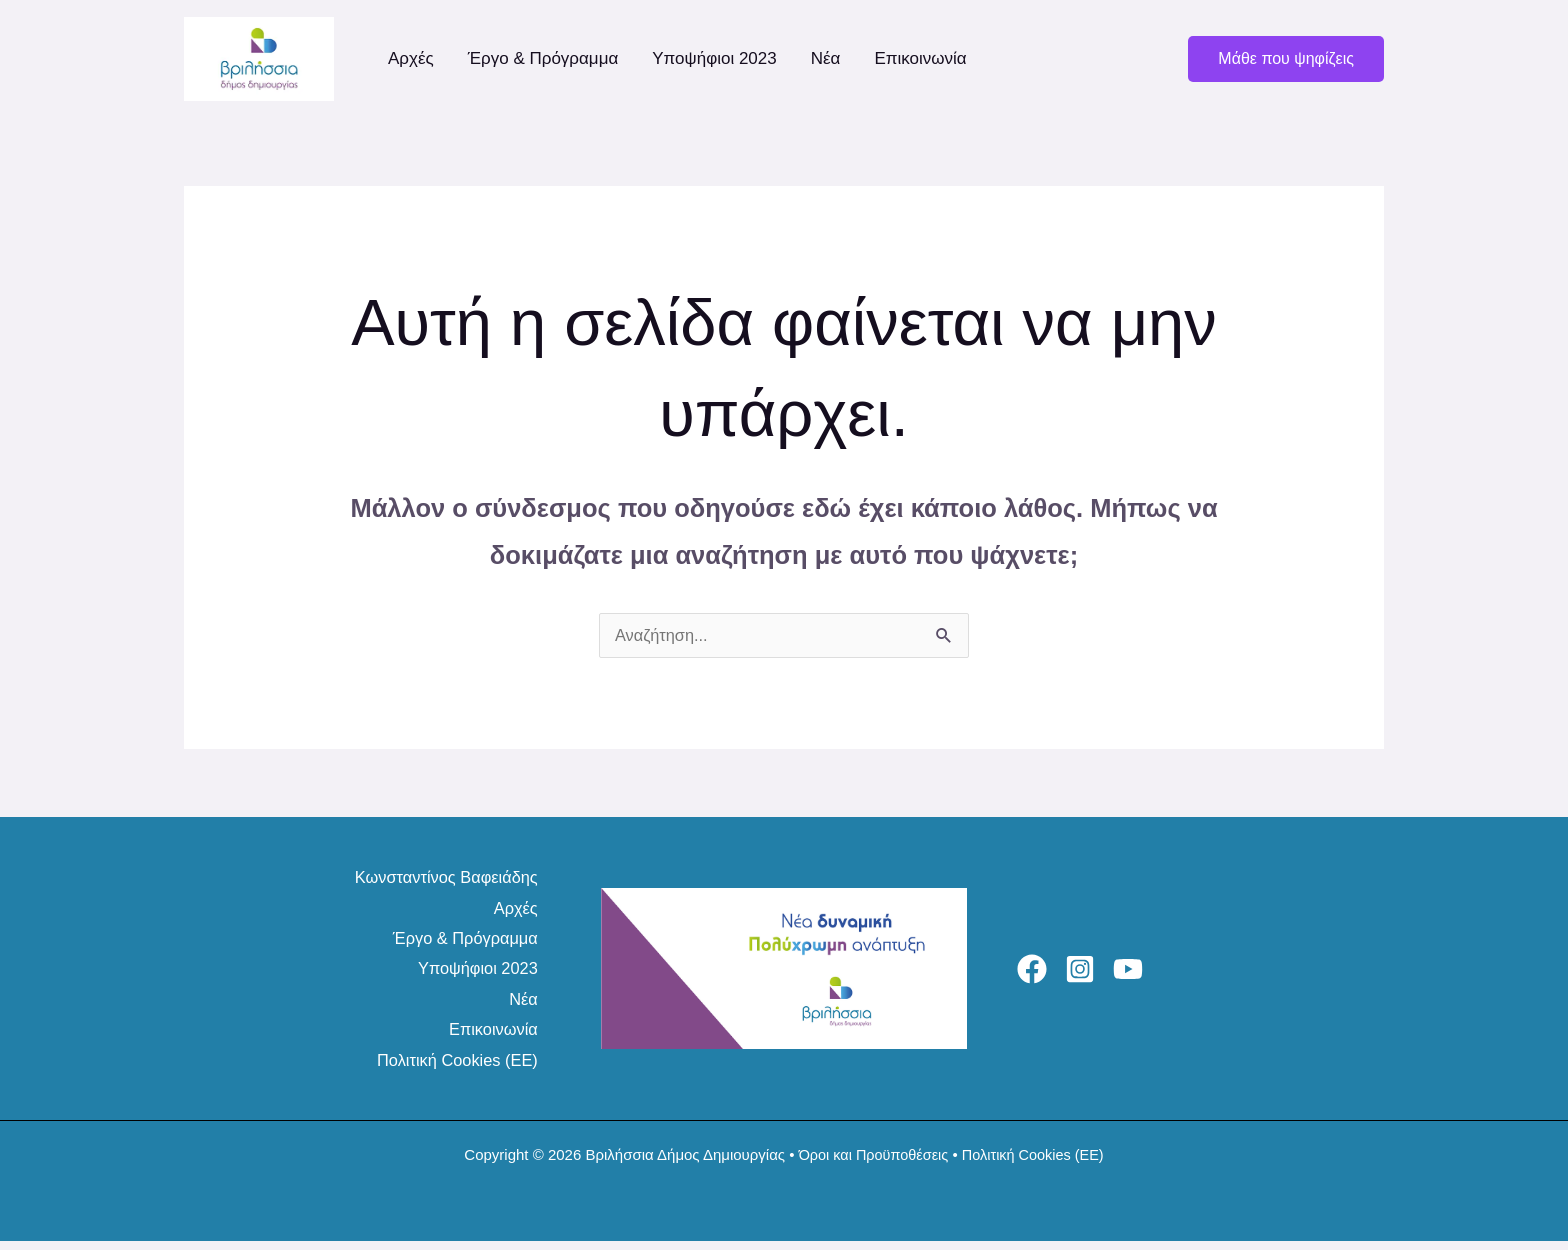 Image resolution: width=1568 pixels, height=1250 pixels. I want to click on [YouTube], so click(1152, 974).